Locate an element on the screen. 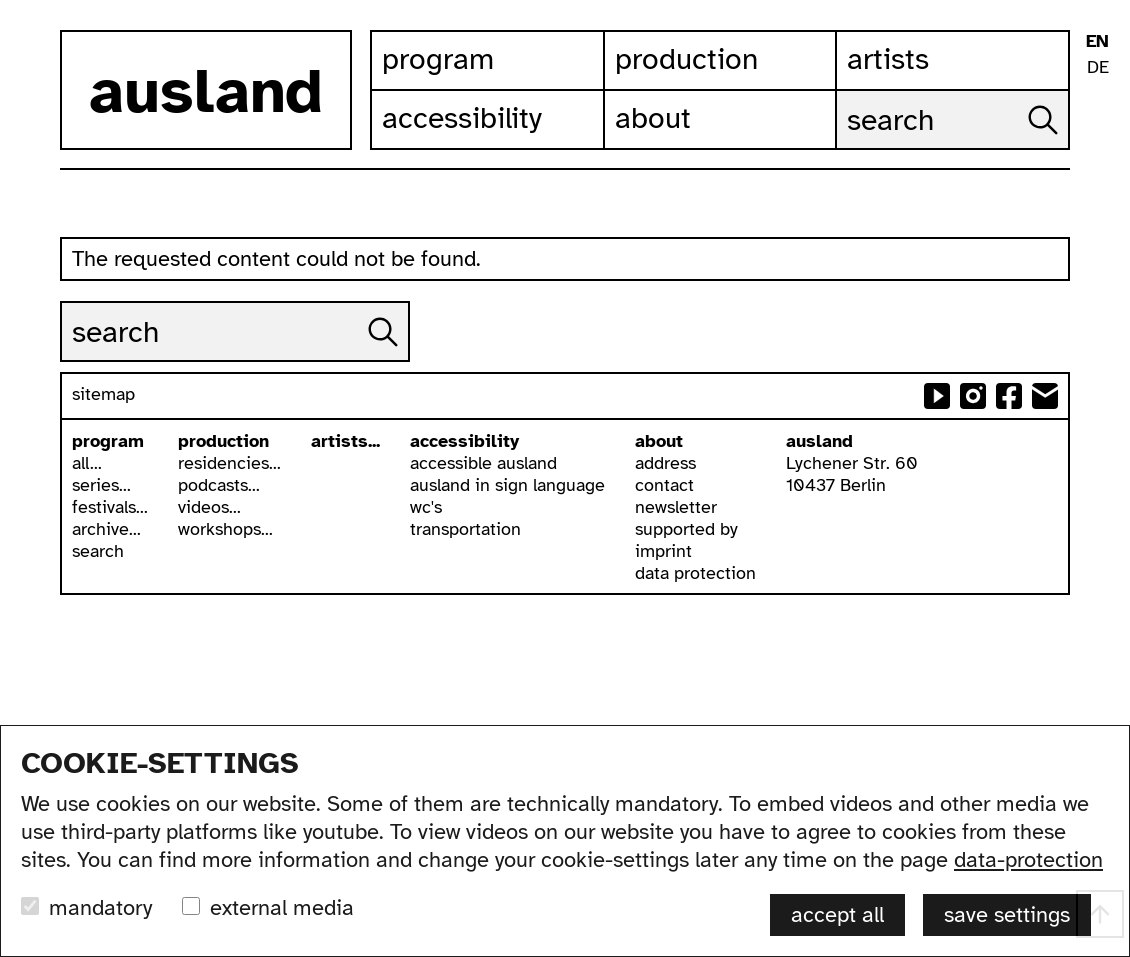  production is located at coordinates (223, 441).